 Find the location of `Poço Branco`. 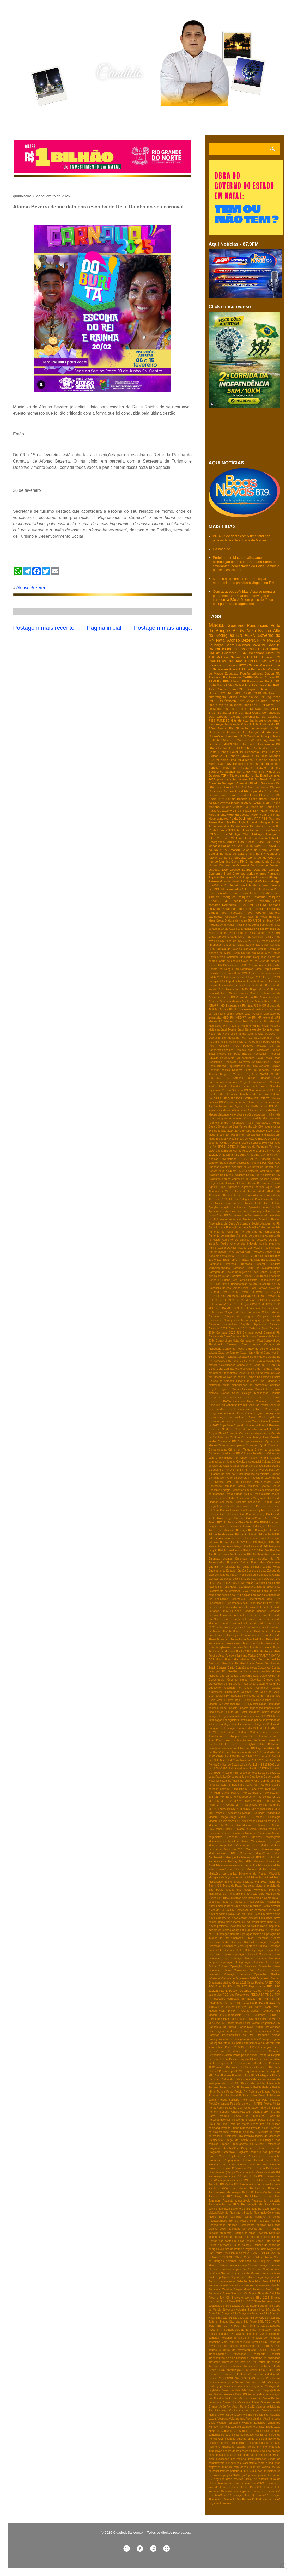

Poço Branco is located at coordinates (242, 1053).